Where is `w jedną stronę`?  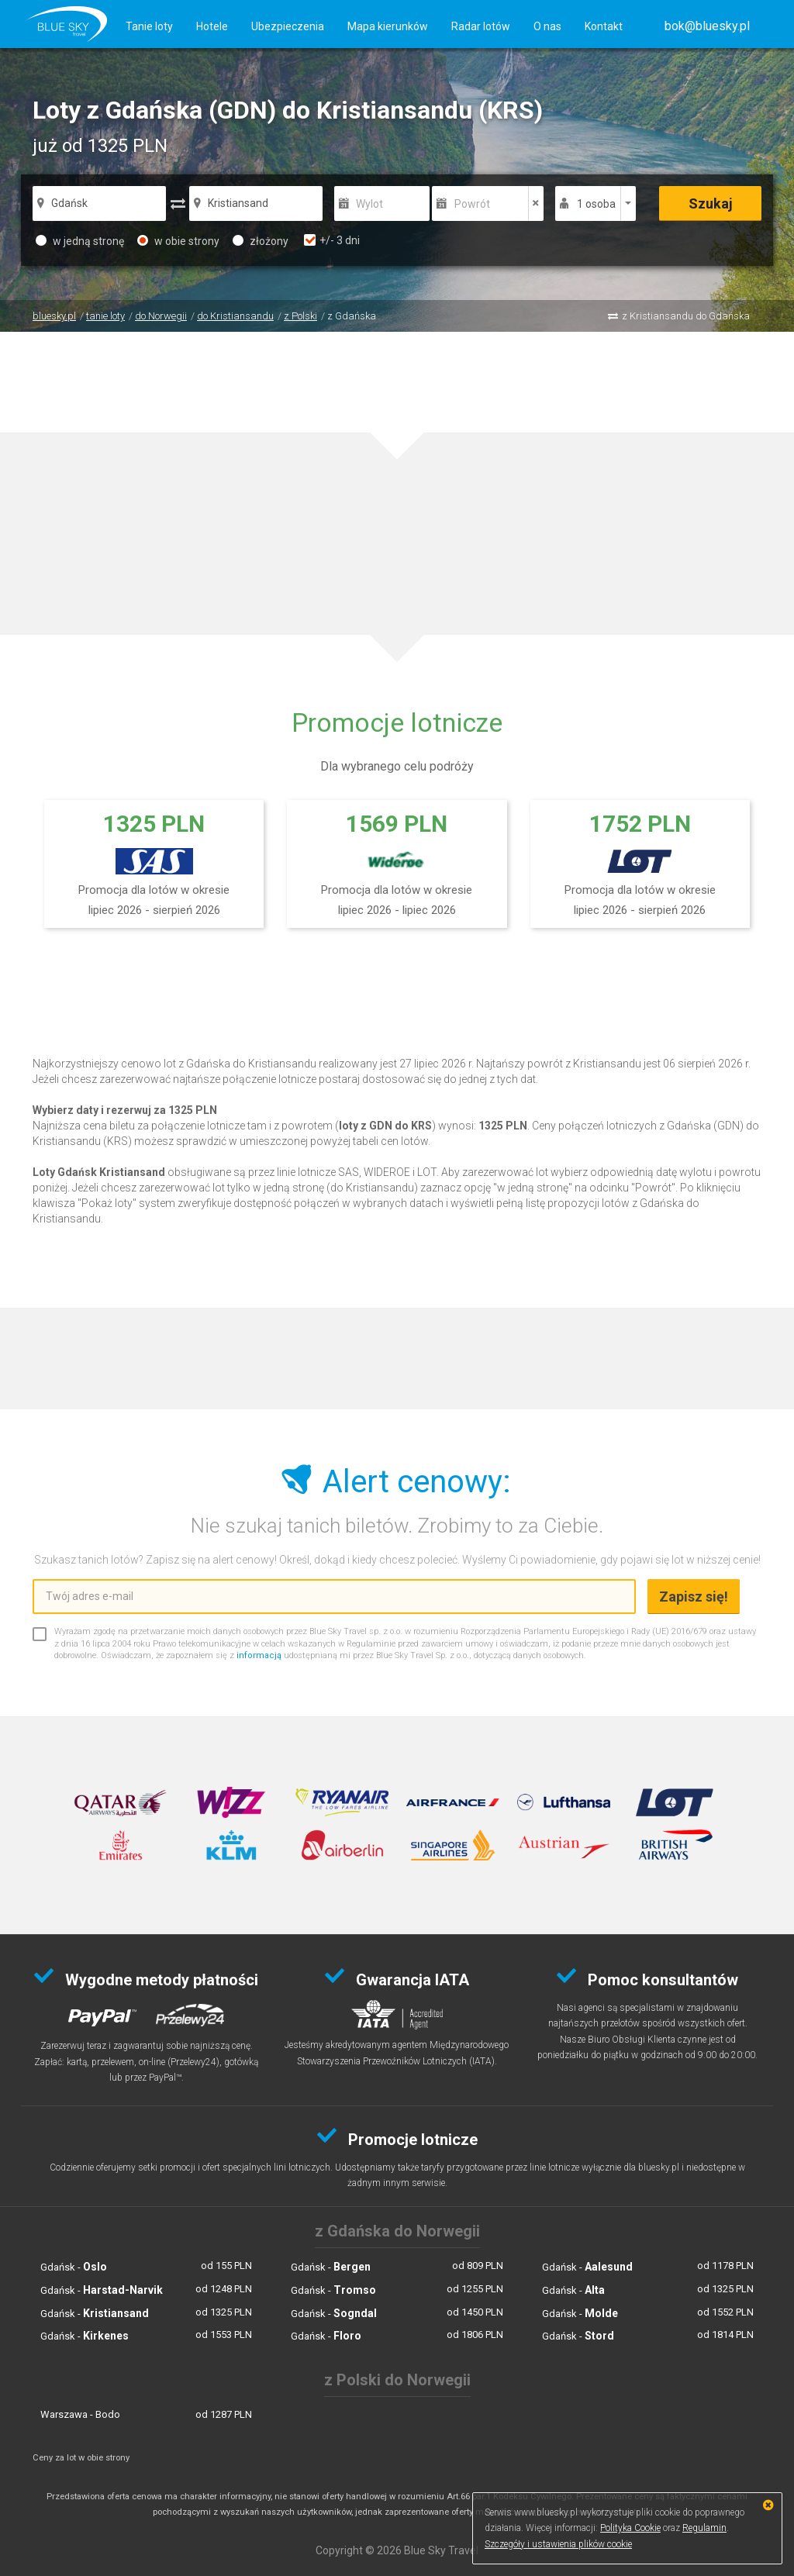 w jedną stronę is located at coordinates (80, 241).